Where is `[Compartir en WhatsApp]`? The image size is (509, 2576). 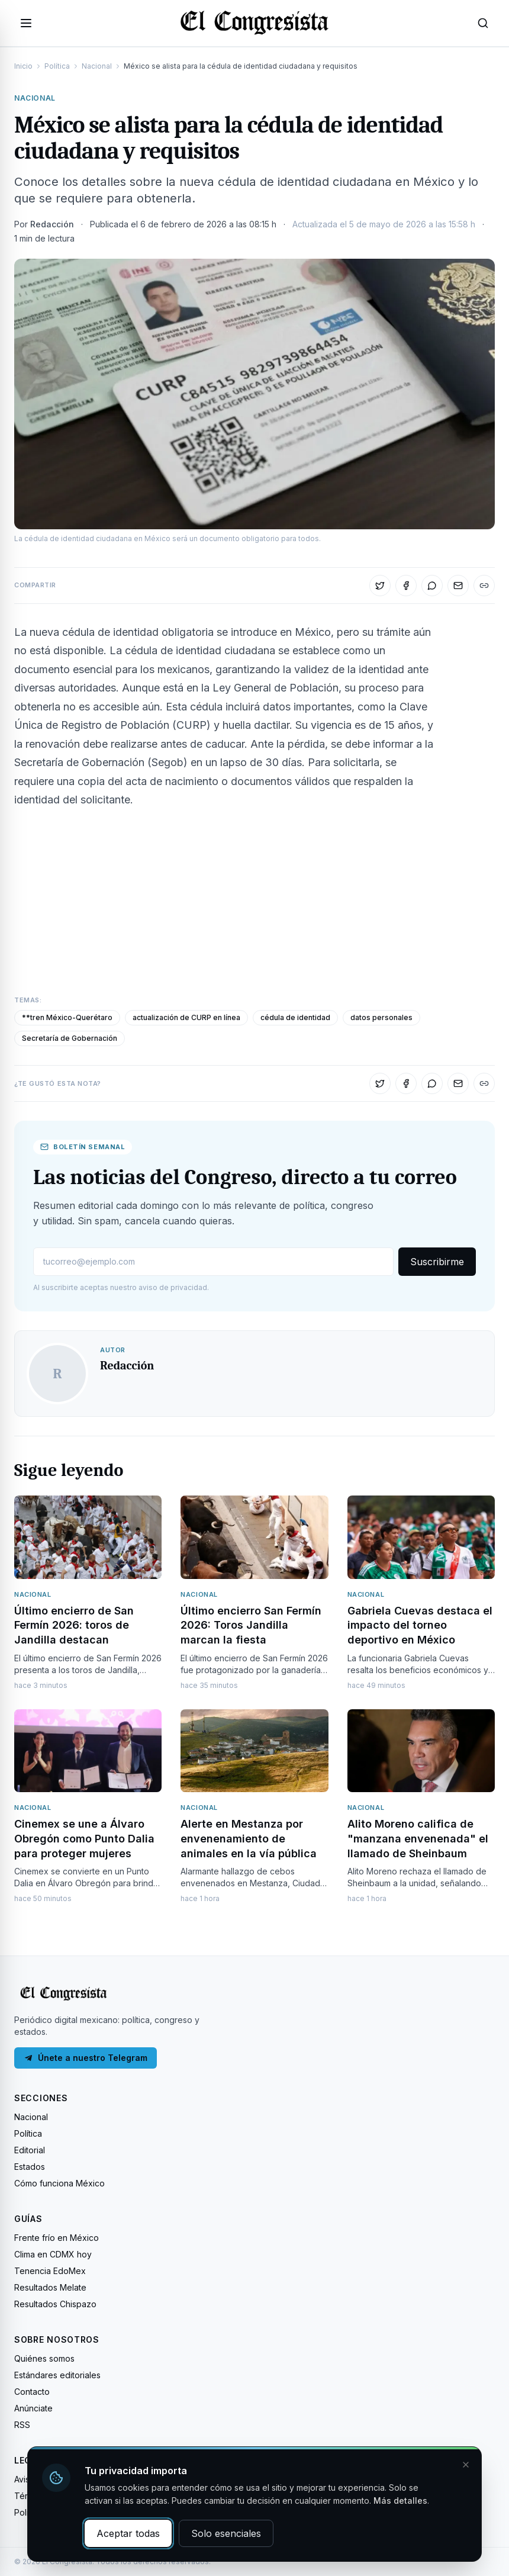 [Compartir en WhatsApp] is located at coordinates (432, 585).